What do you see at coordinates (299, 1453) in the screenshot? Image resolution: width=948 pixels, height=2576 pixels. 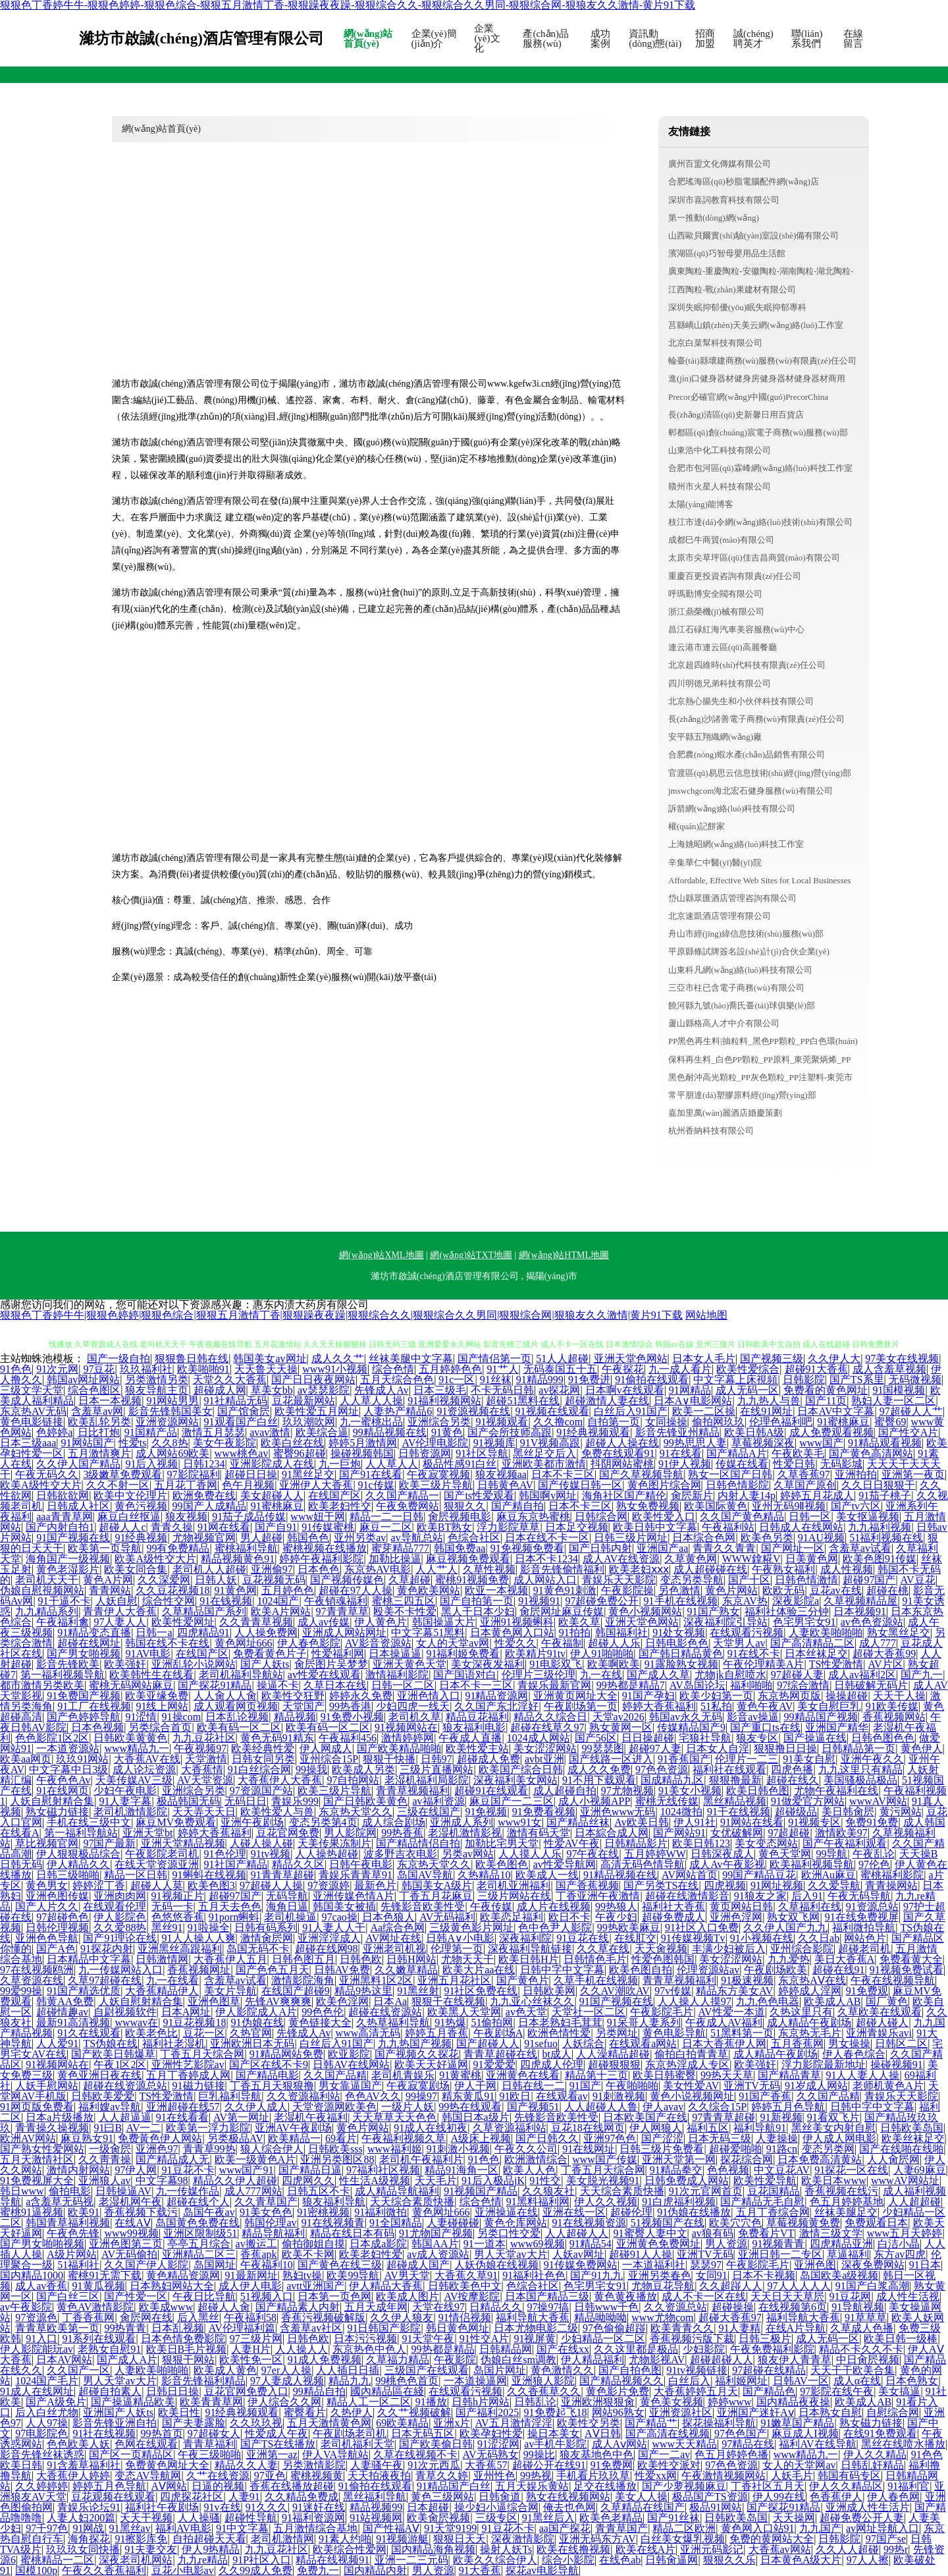 I see `蜜臀96超碰` at bounding box center [299, 1453].